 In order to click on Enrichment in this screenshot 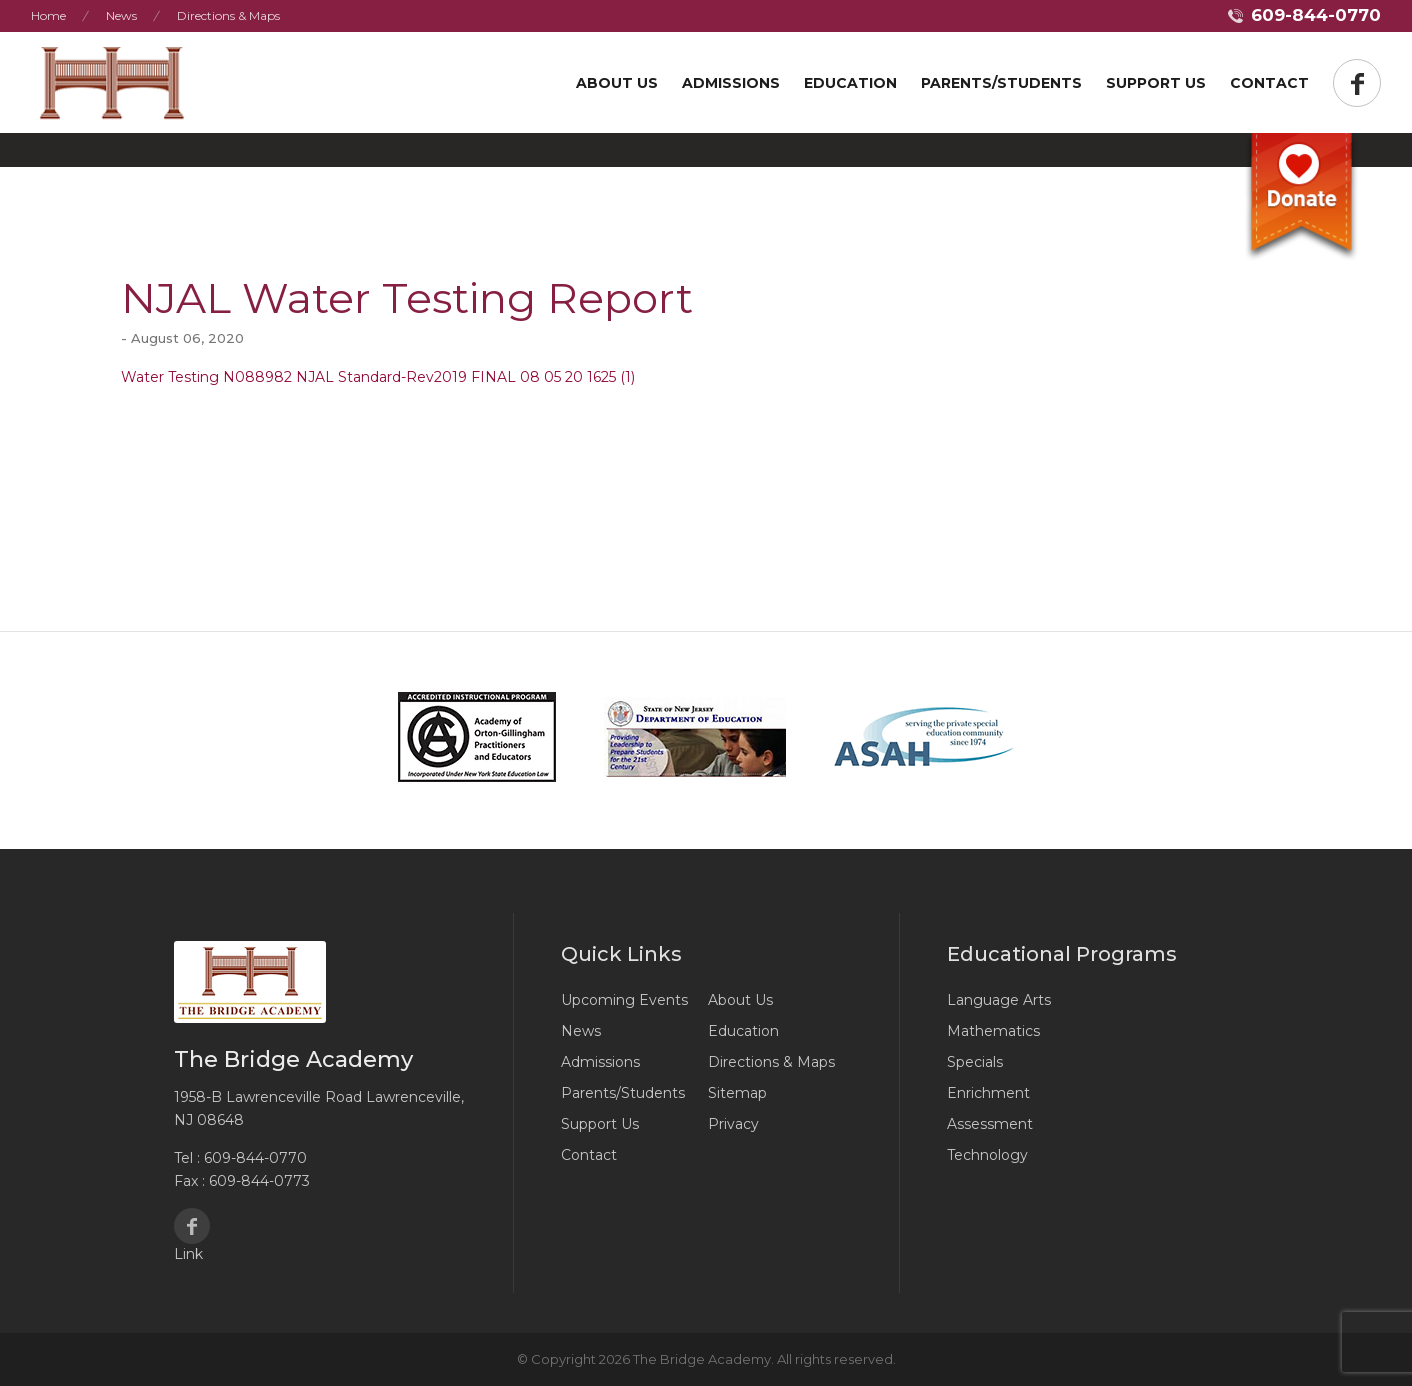, I will do `click(988, 1093)`.